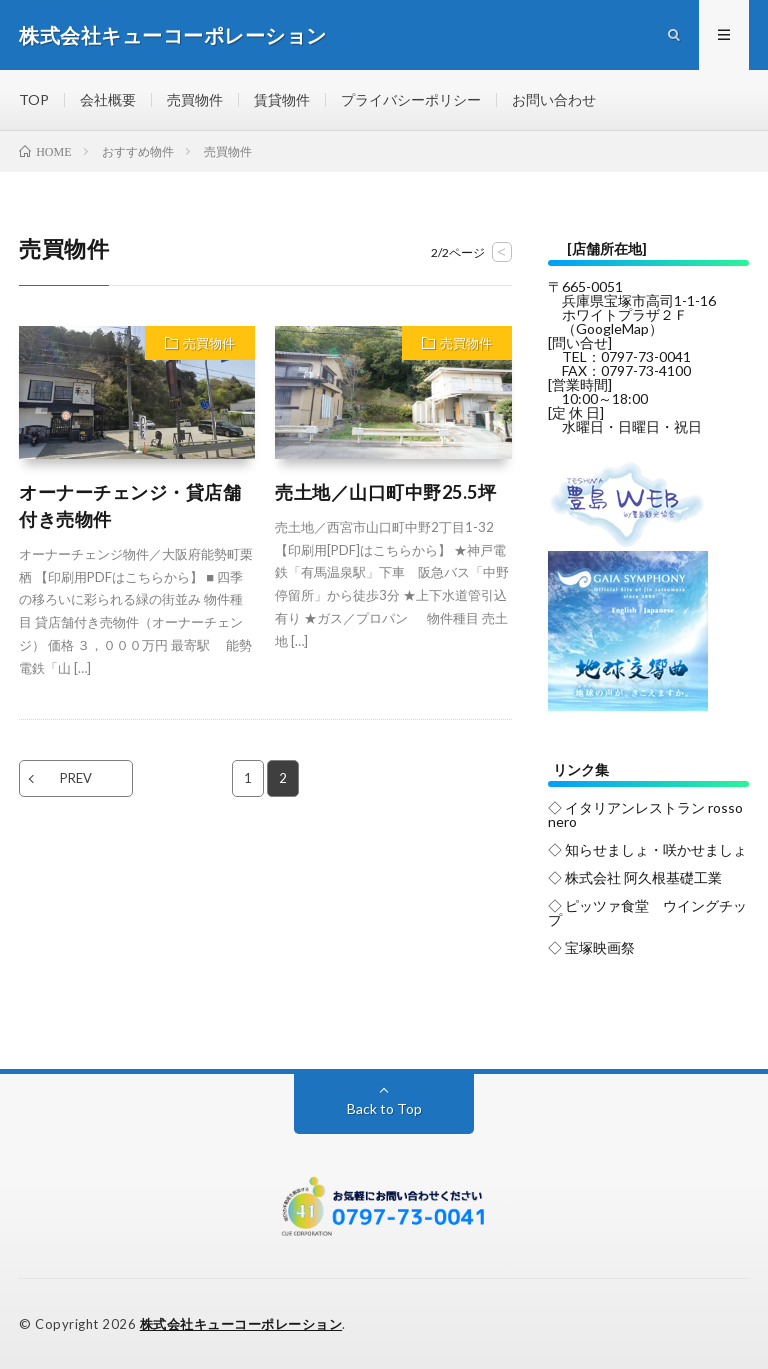 Image resolution: width=768 pixels, height=1369 pixels. I want to click on 株式会社キューコーポレーション, so click(241, 1324).